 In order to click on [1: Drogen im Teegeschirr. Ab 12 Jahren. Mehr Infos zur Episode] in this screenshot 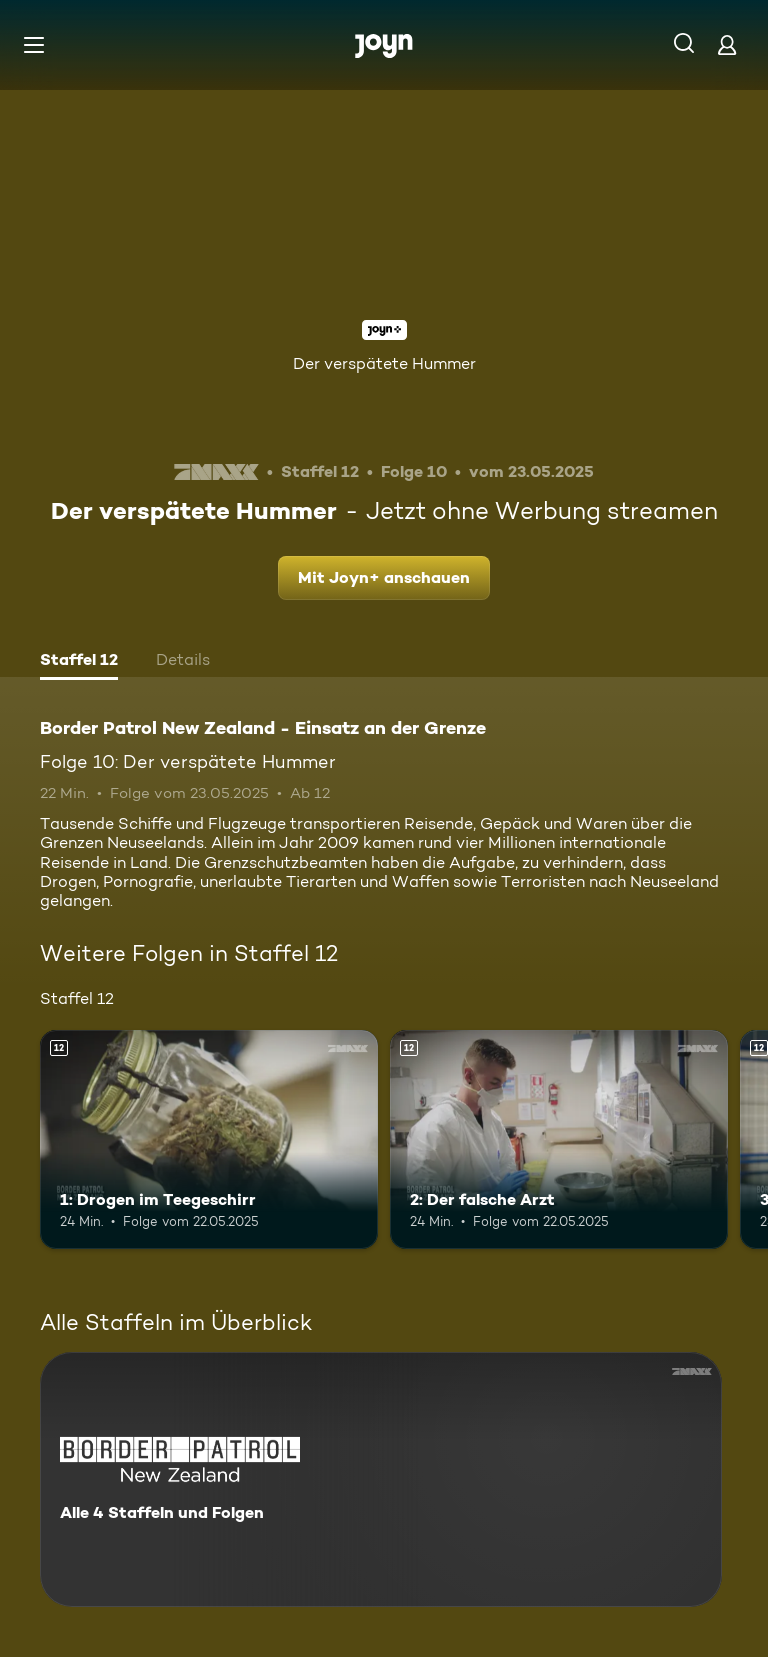, I will do `click(209, 1140)`.